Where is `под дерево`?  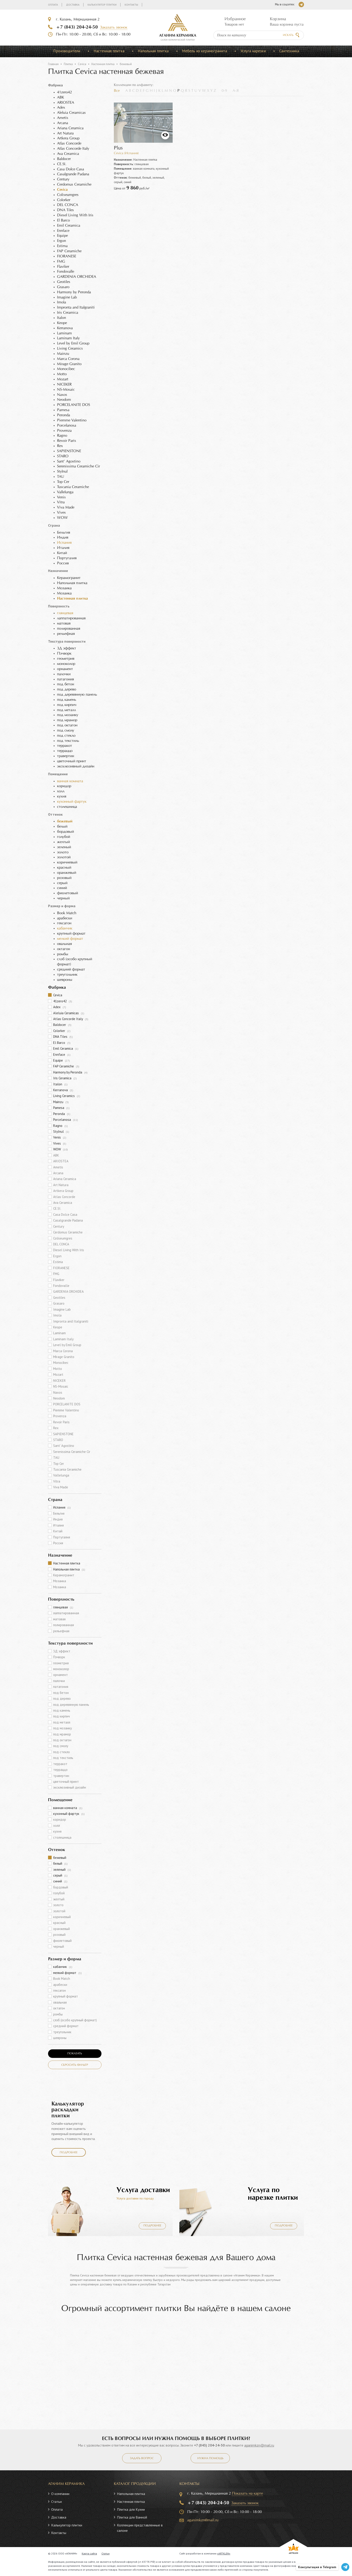
под дерево is located at coordinates (62, 1698).